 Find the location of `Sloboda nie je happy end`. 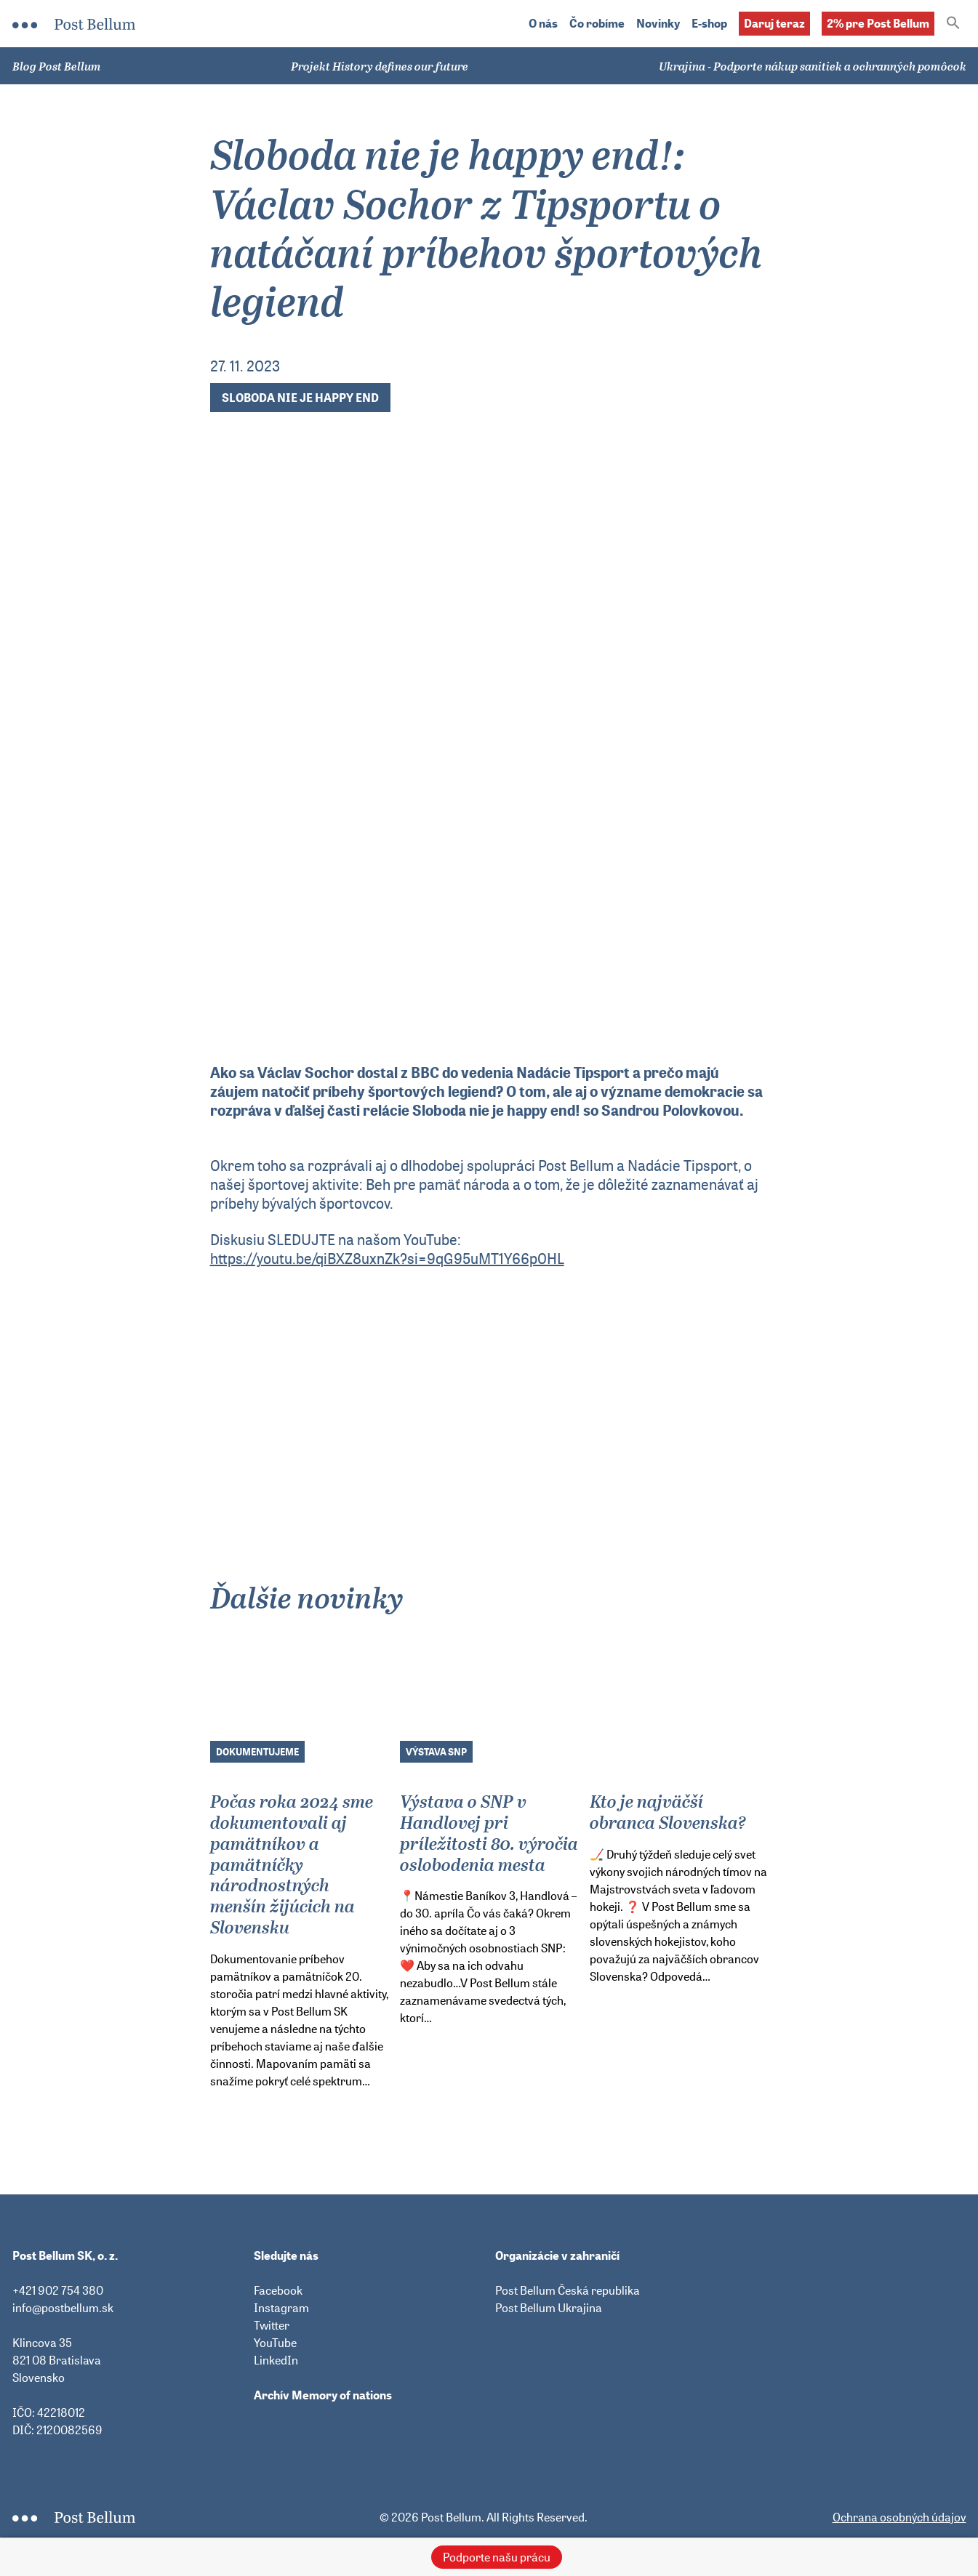

Sloboda nie je happy end is located at coordinates (300, 398).